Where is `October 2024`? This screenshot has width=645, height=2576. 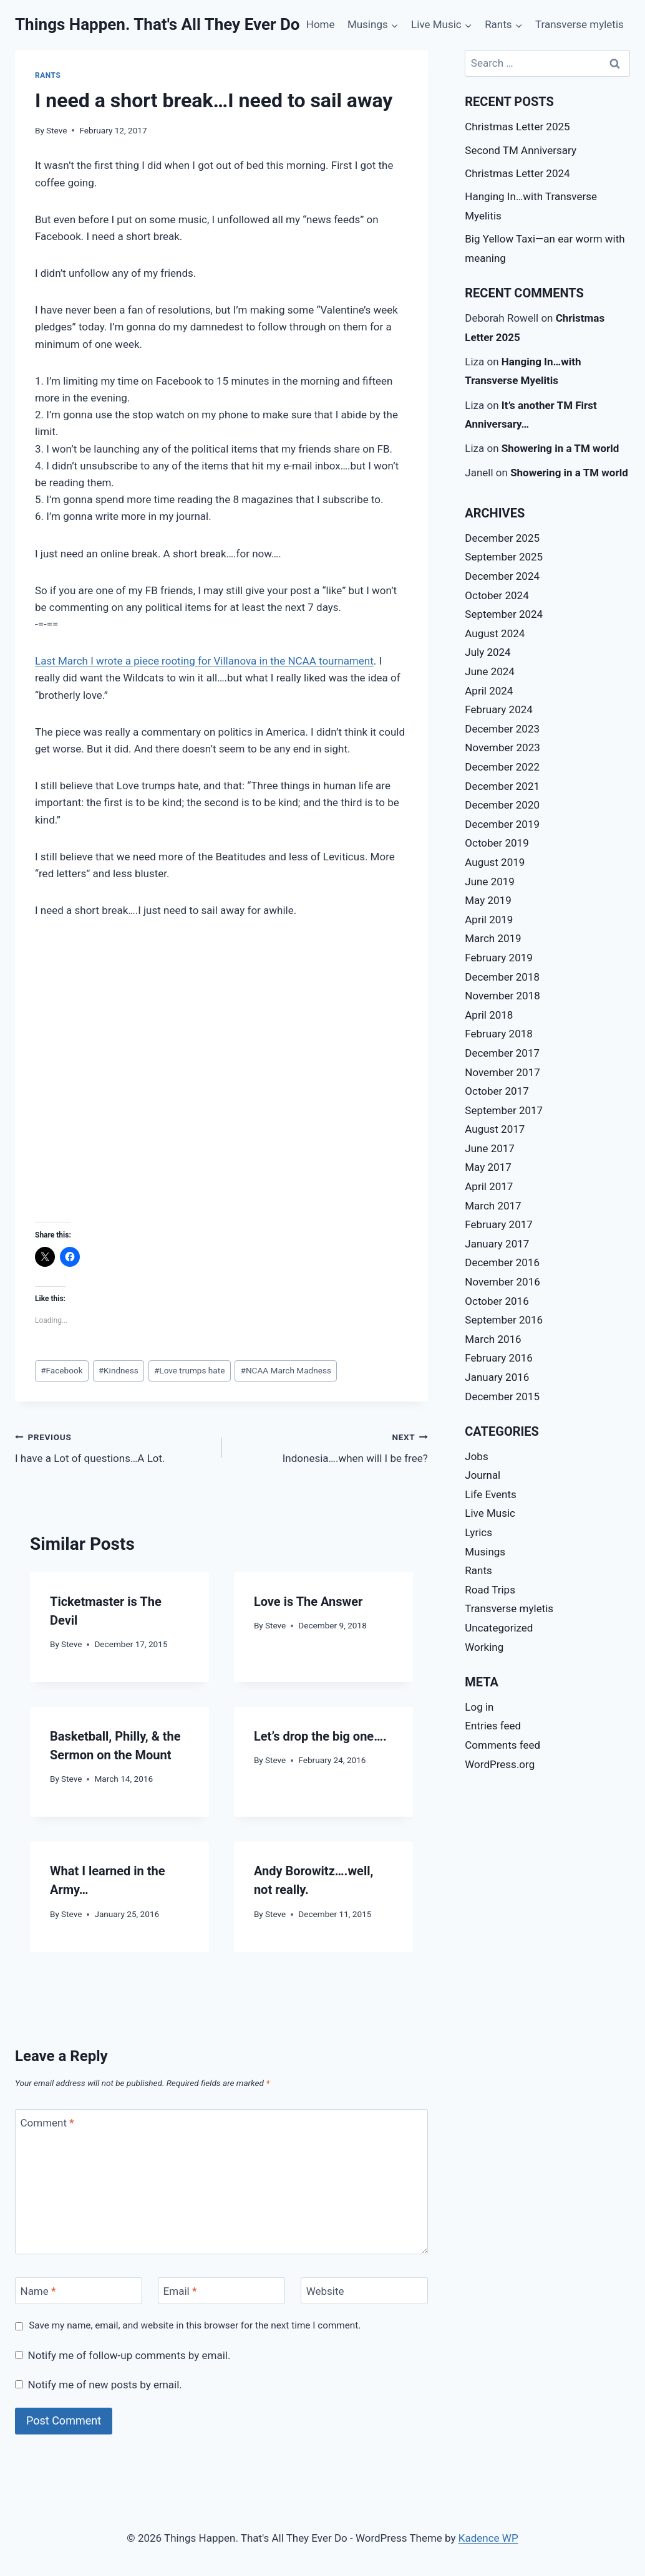
October 2024 is located at coordinates (496, 595).